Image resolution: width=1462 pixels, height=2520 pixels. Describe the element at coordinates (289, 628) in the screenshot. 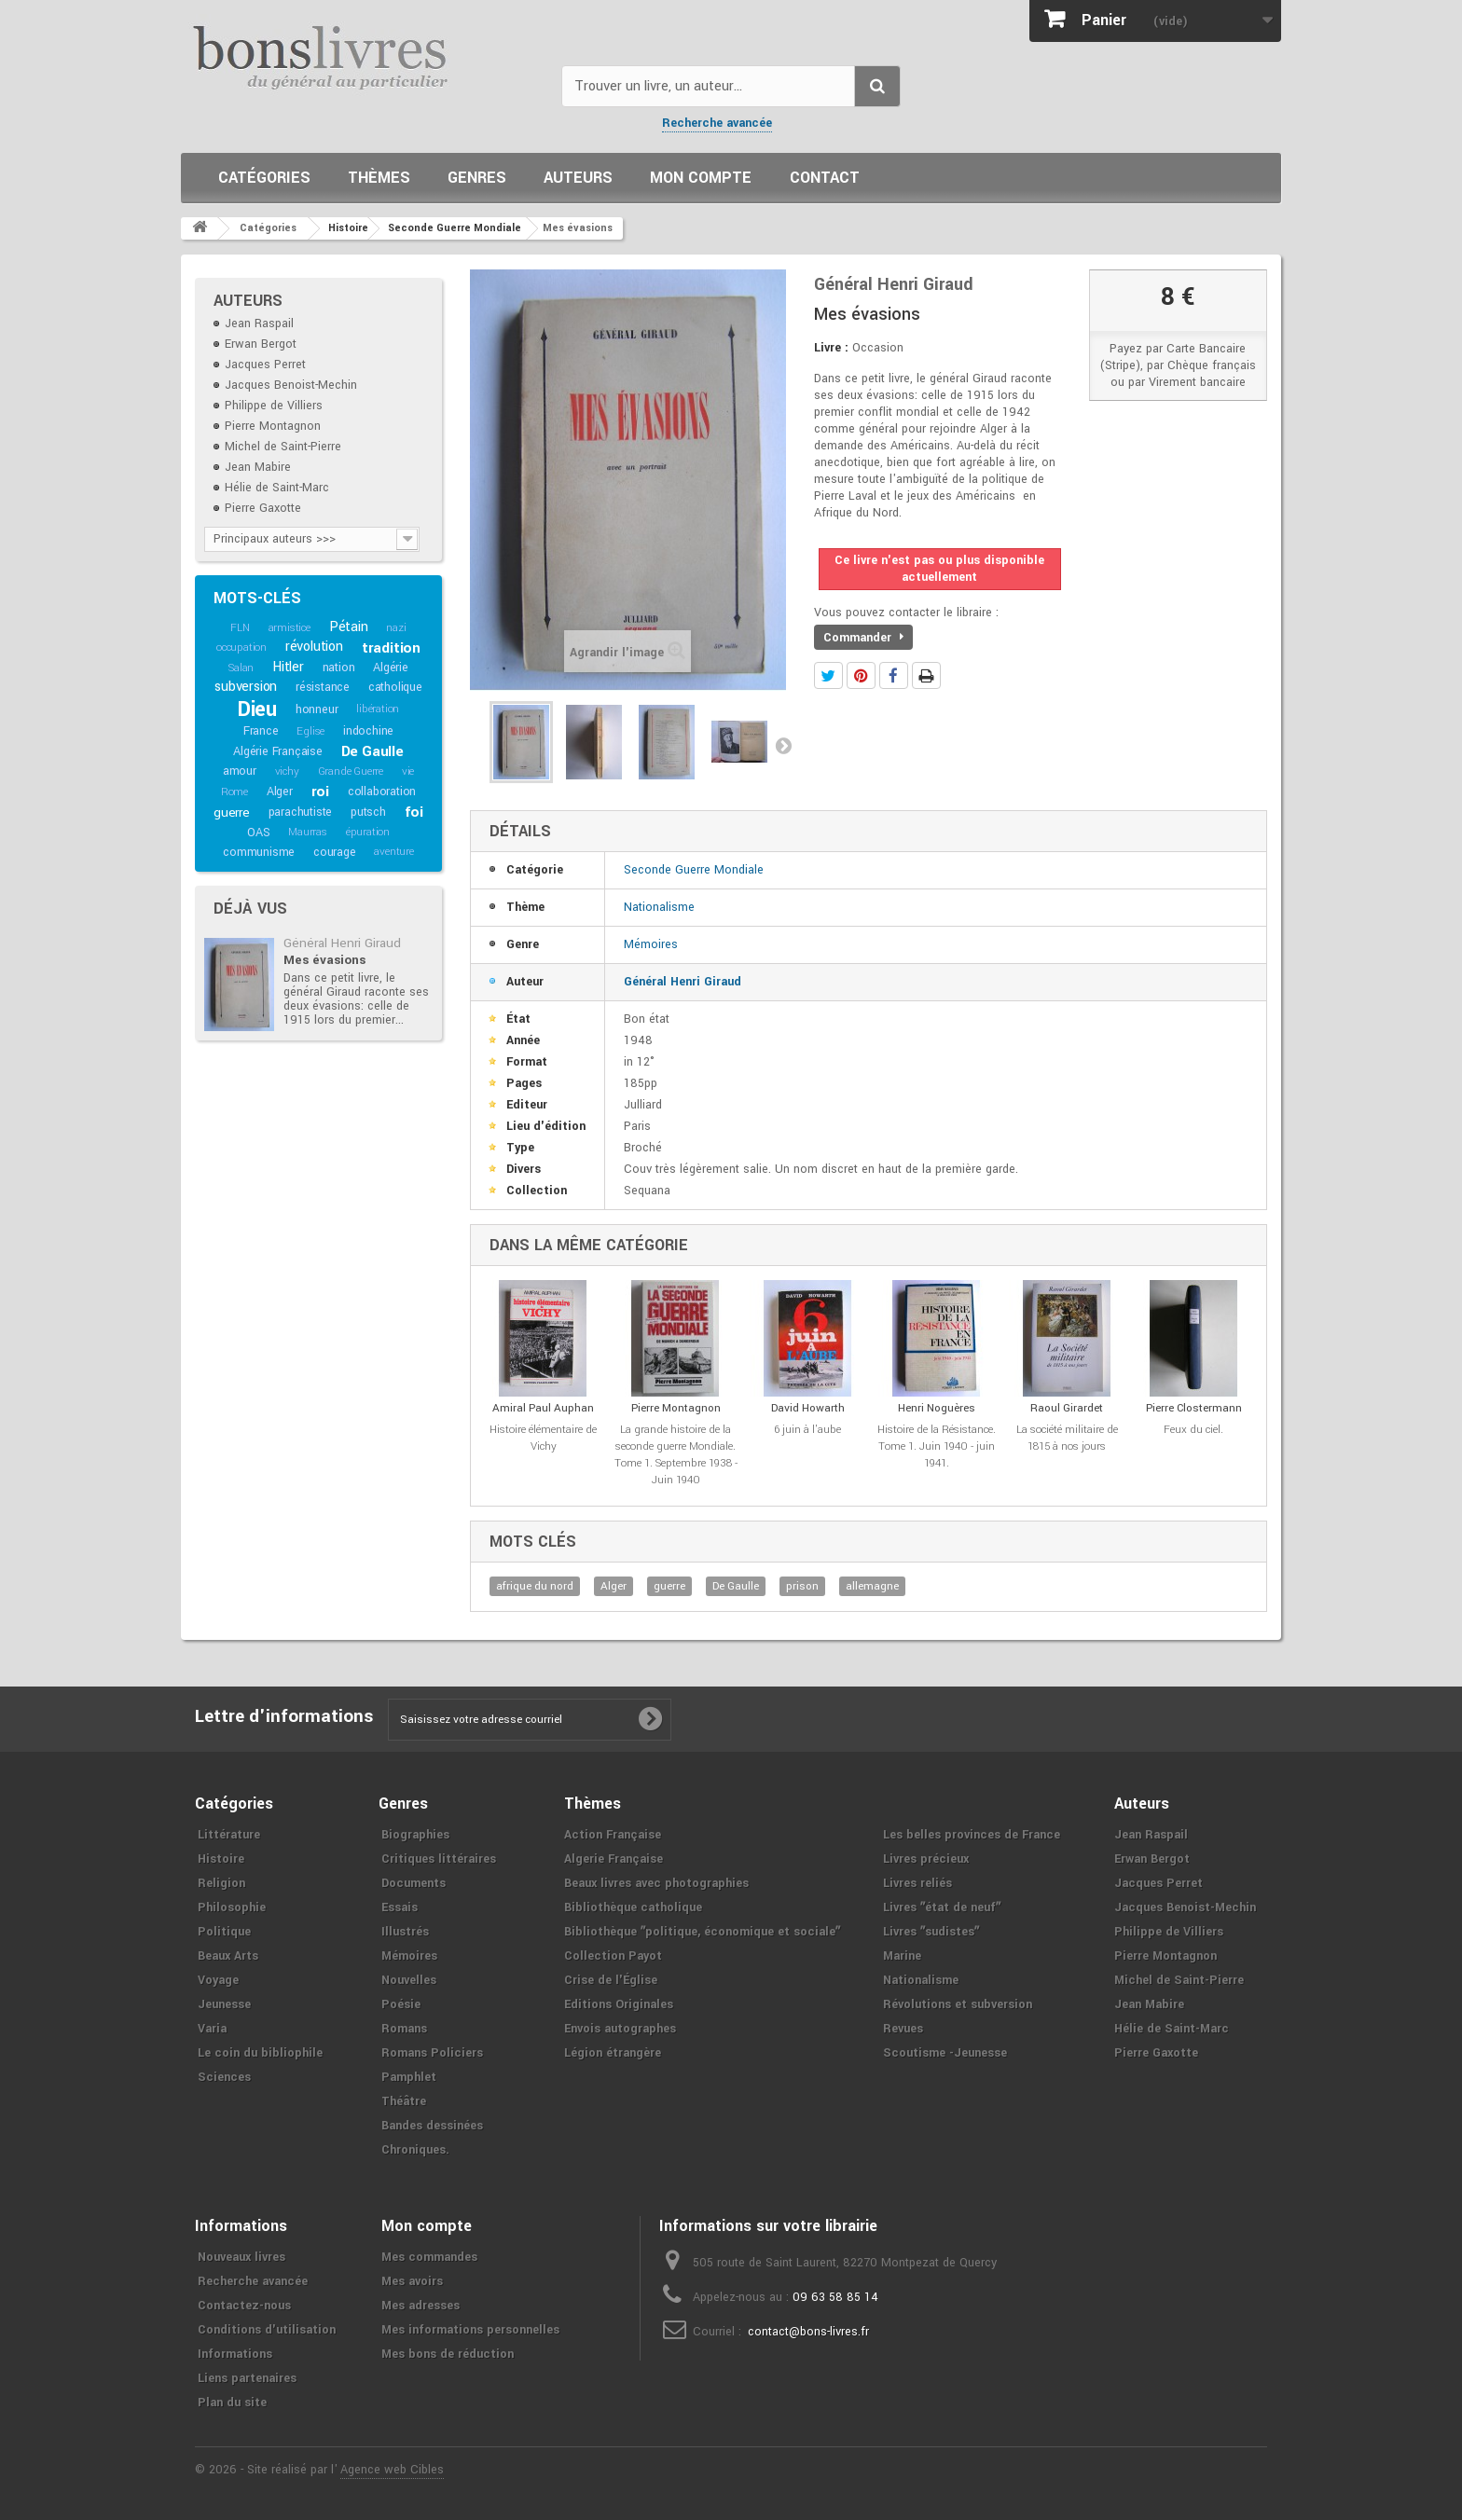

I see `armistice` at that location.